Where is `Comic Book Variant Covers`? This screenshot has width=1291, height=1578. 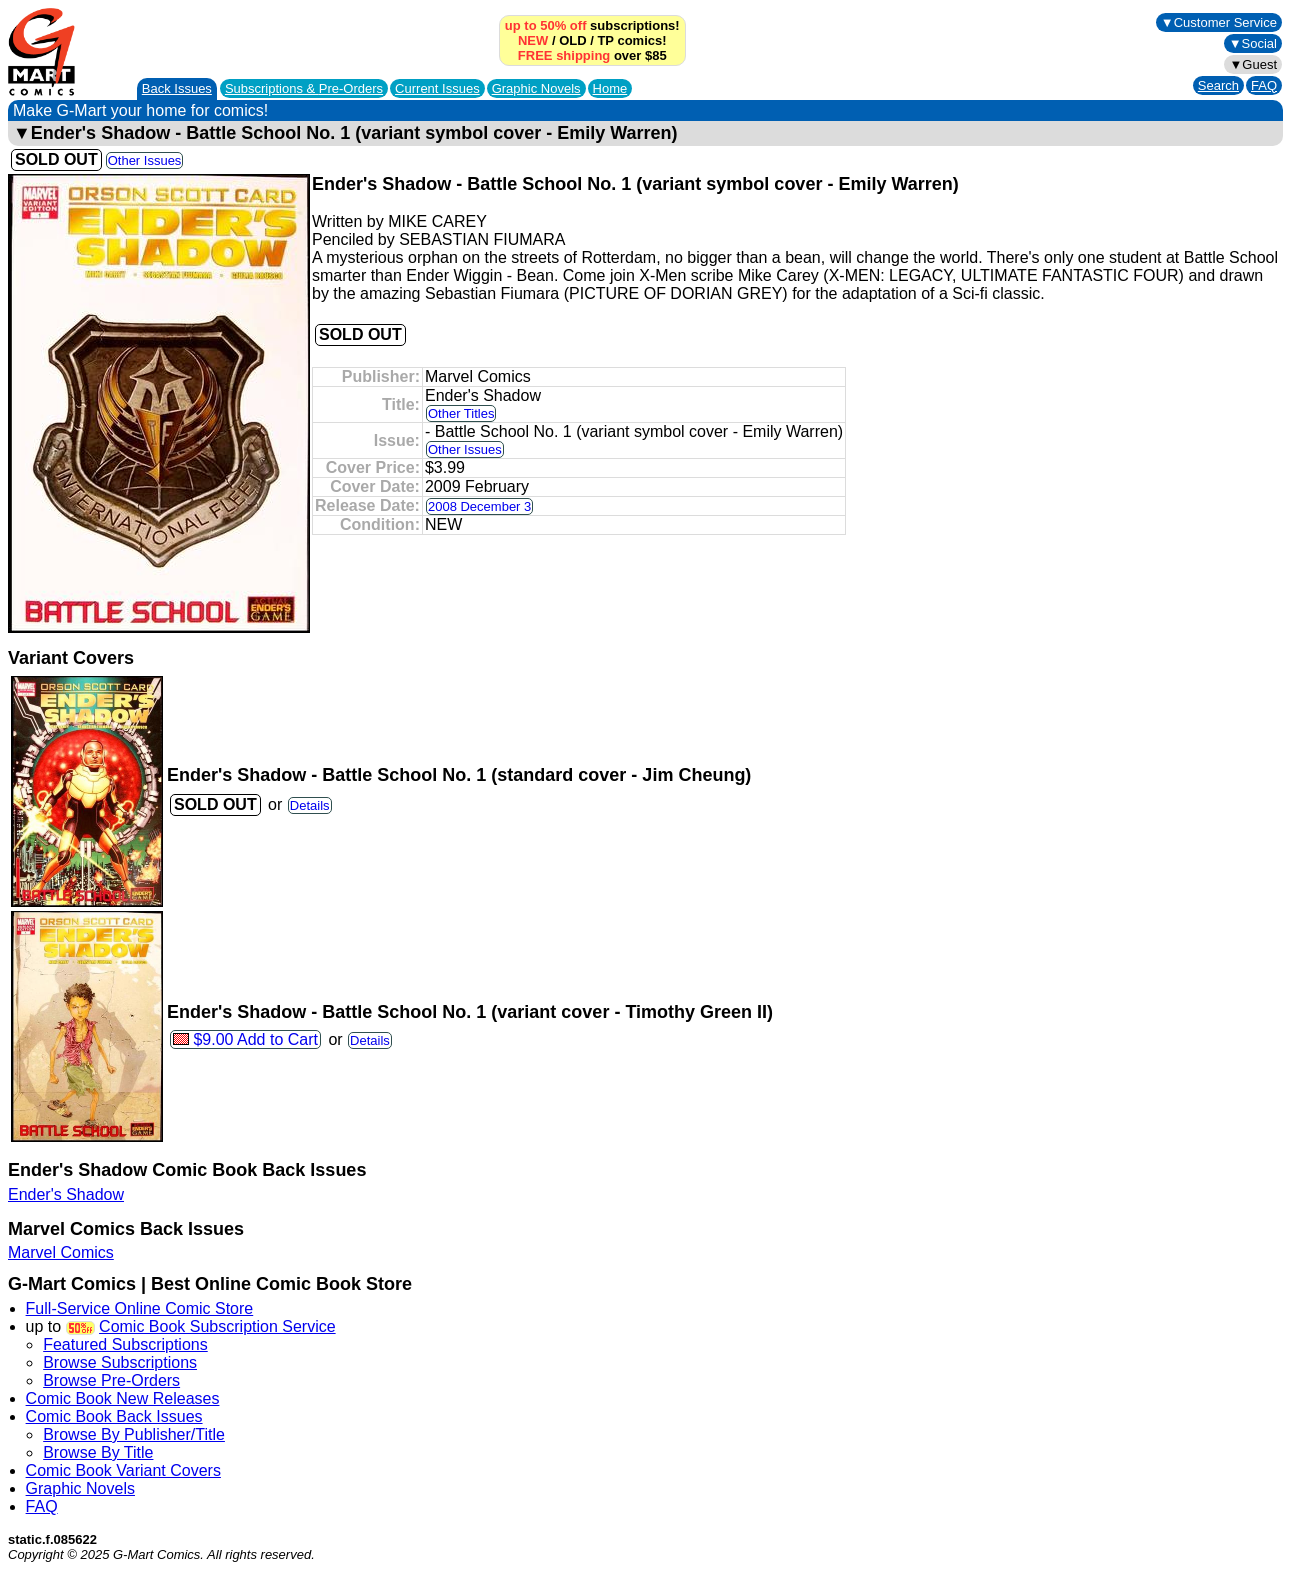
Comic Book Variant Covers is located at coordinates (123, 1470).